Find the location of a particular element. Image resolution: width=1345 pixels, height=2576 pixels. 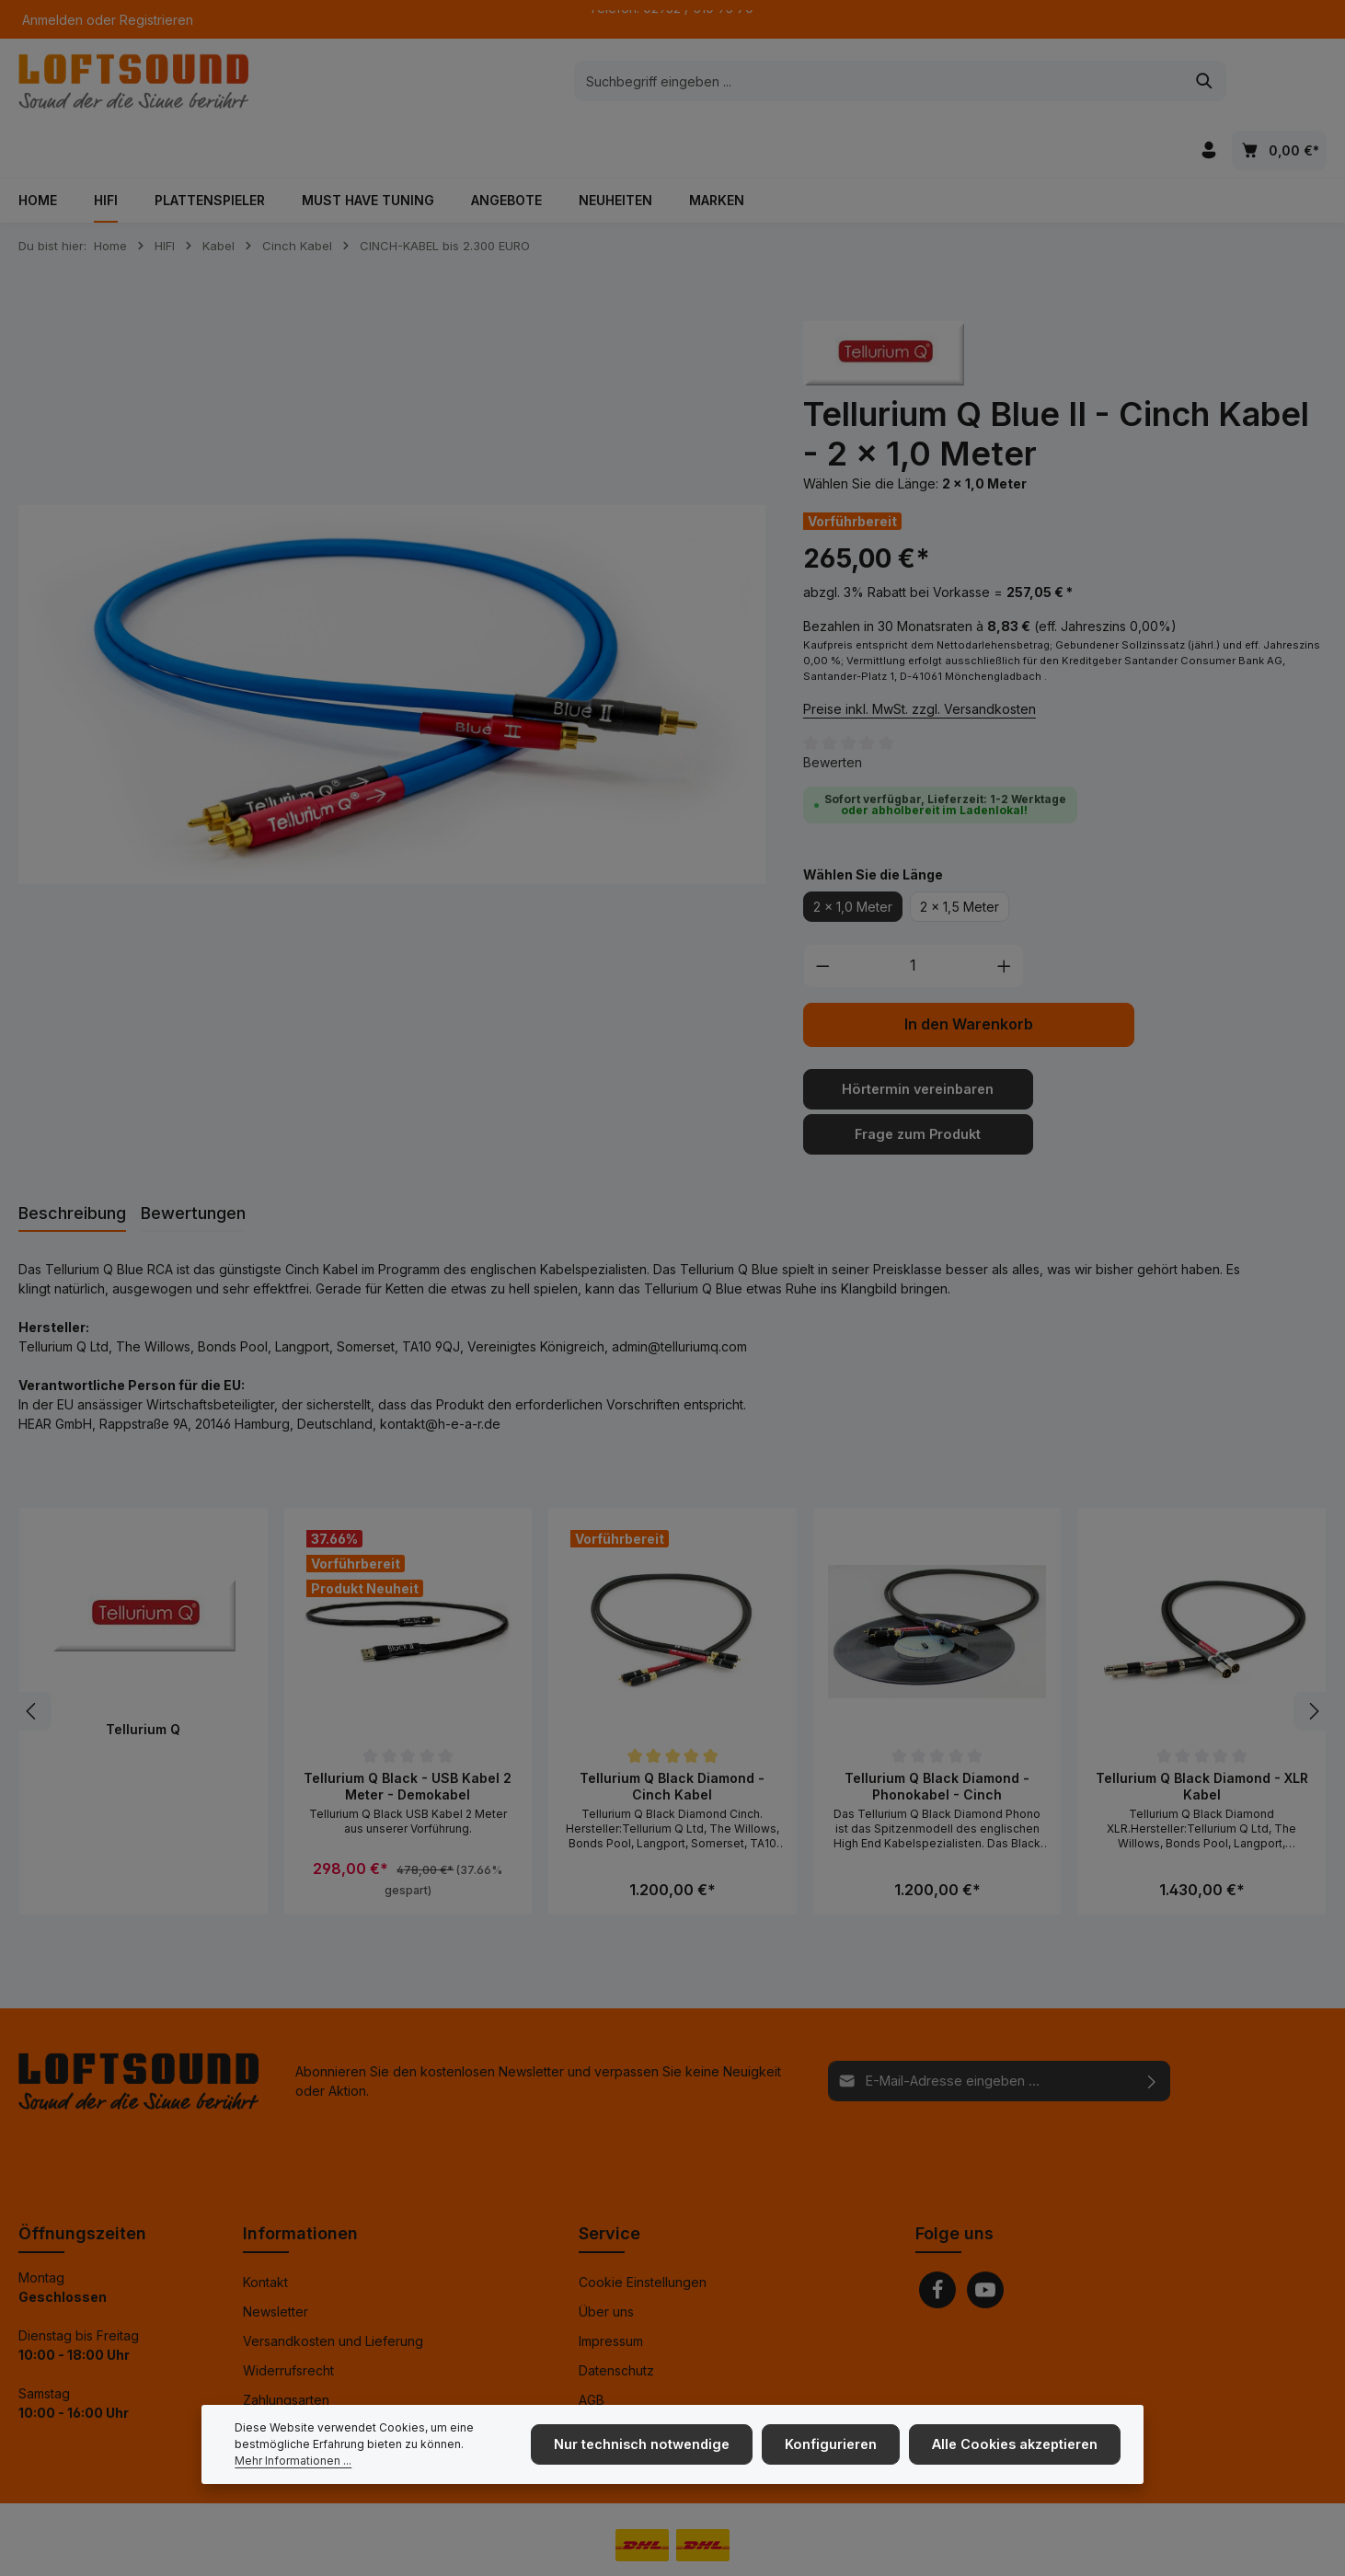

Alle Cookies akzeptieren is located at coordinates (1017, 2449).